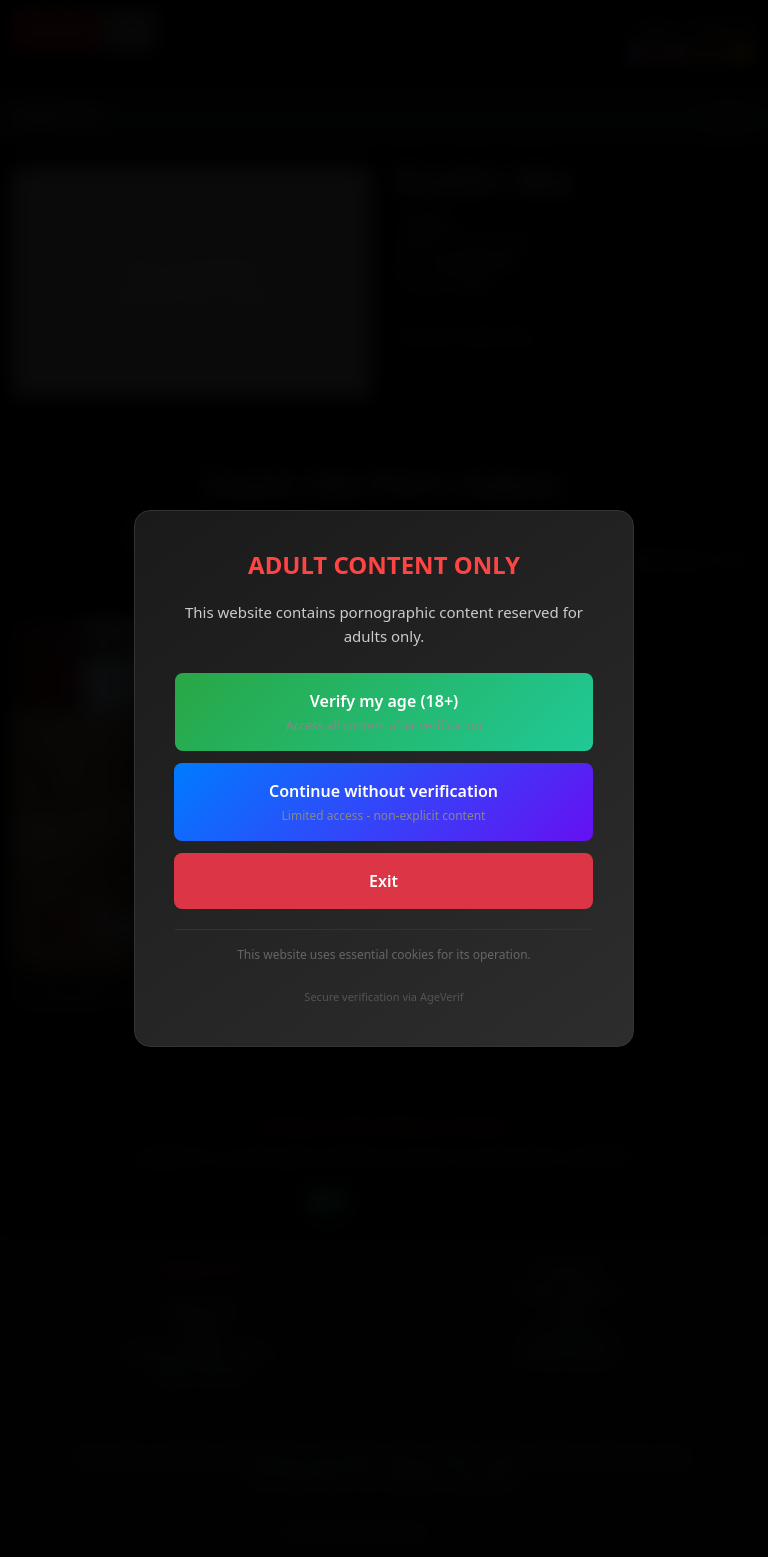 The height and width of the screenshot is (1557, 768). What do you see at coordinates (384, 712) in the screenshot?
I see `Verify my age (18+)` at bounding box center [384, 712].